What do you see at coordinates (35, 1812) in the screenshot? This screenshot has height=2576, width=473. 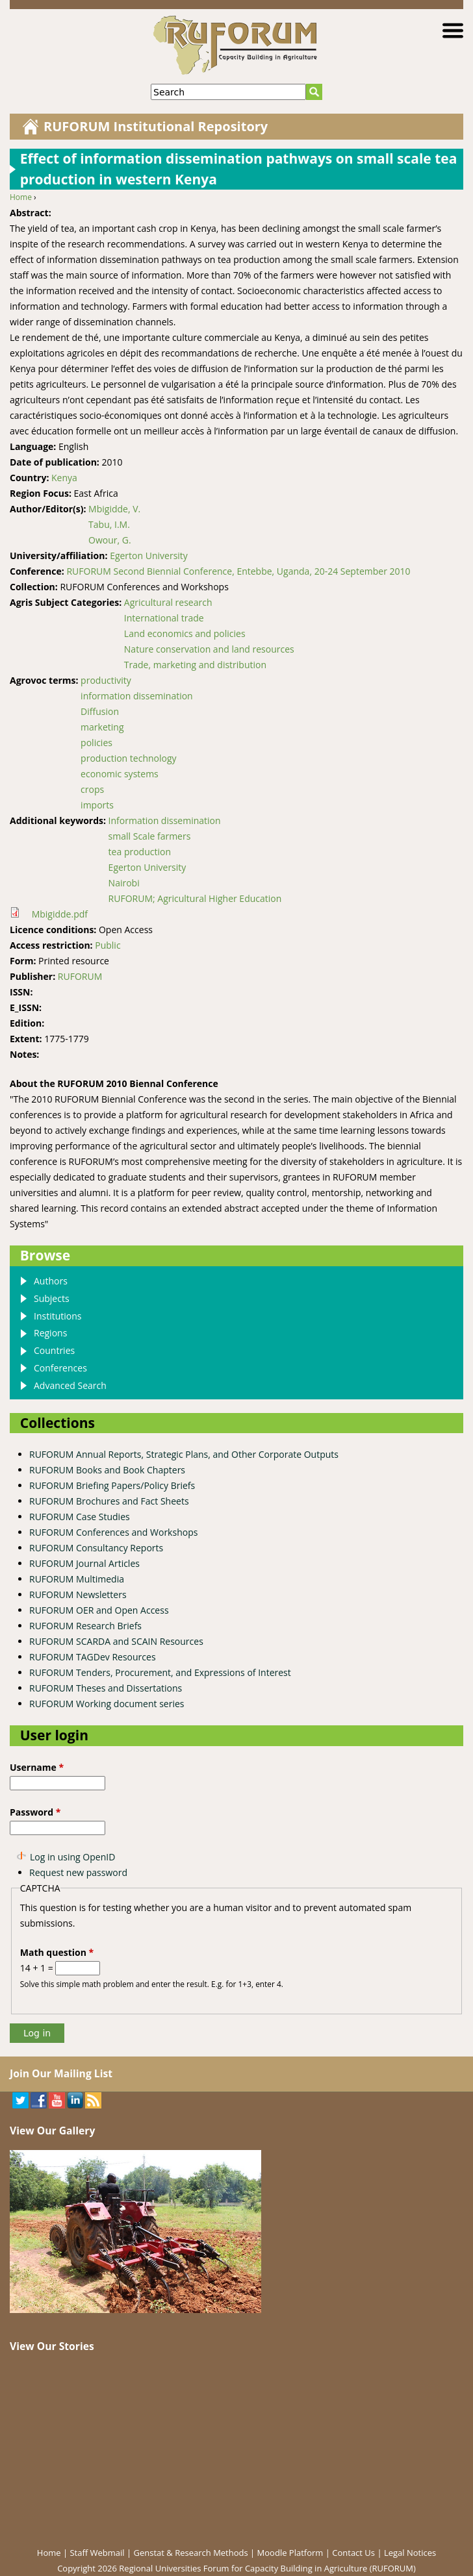 I see `Password` at bounding box center [35, 1812].